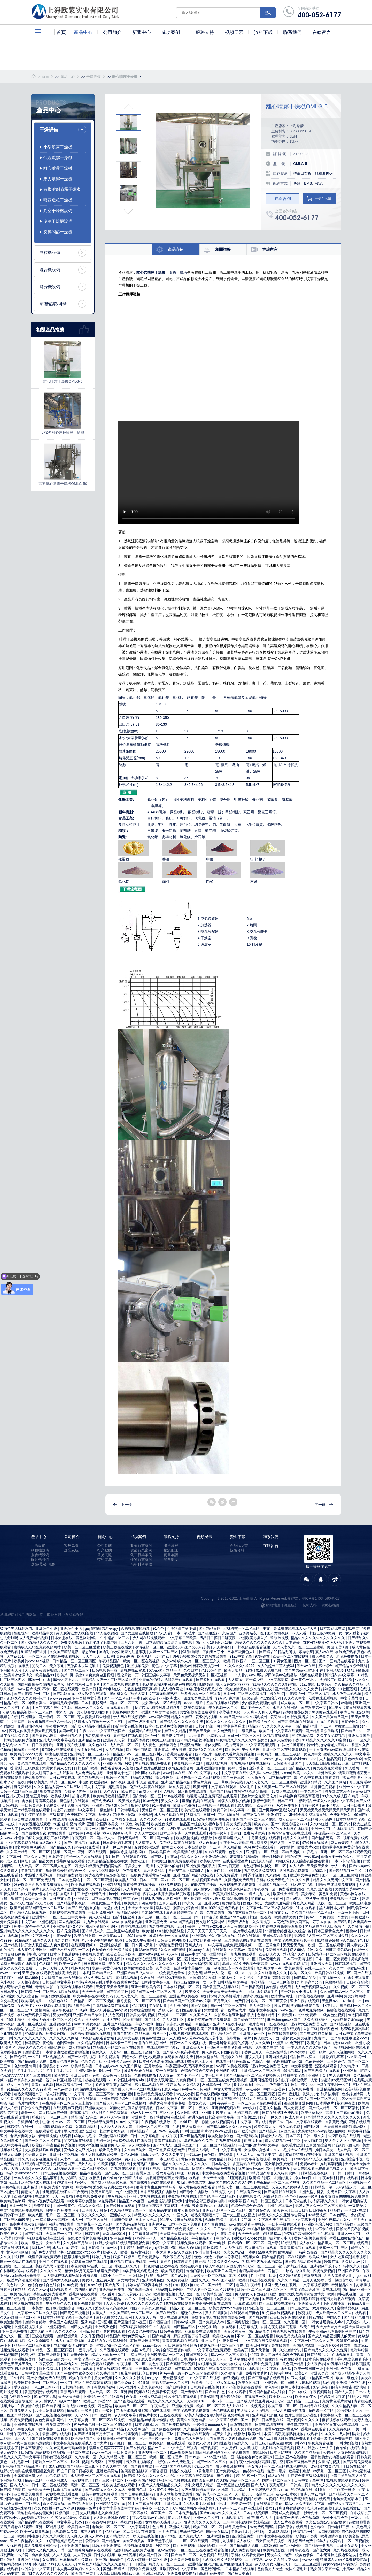 The height and width of the screenshot is (2576, 372). What do you see at coordinates (34, 2234) in the screenshot?
I see `国产污视频` at bounding box center [34, 2234].